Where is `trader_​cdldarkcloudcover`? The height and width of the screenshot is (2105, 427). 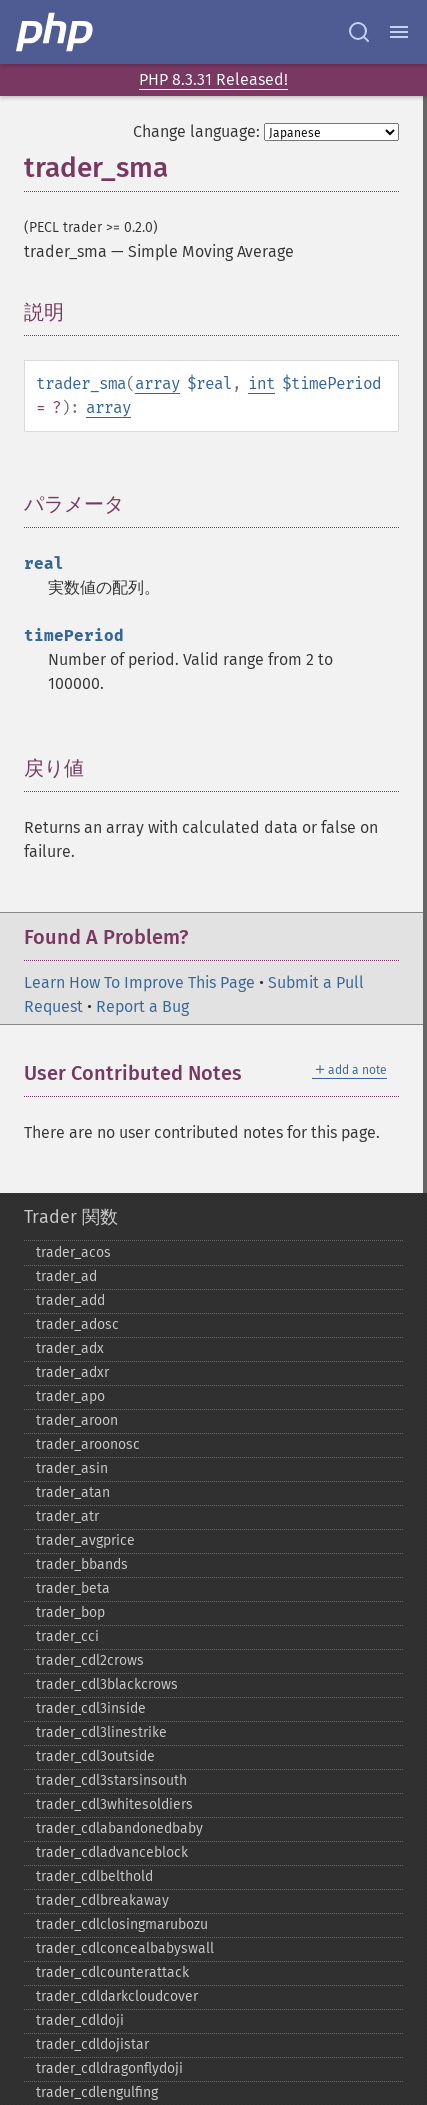 trader_​cdldarkcloudcover is located at coordinates (117, 1996).